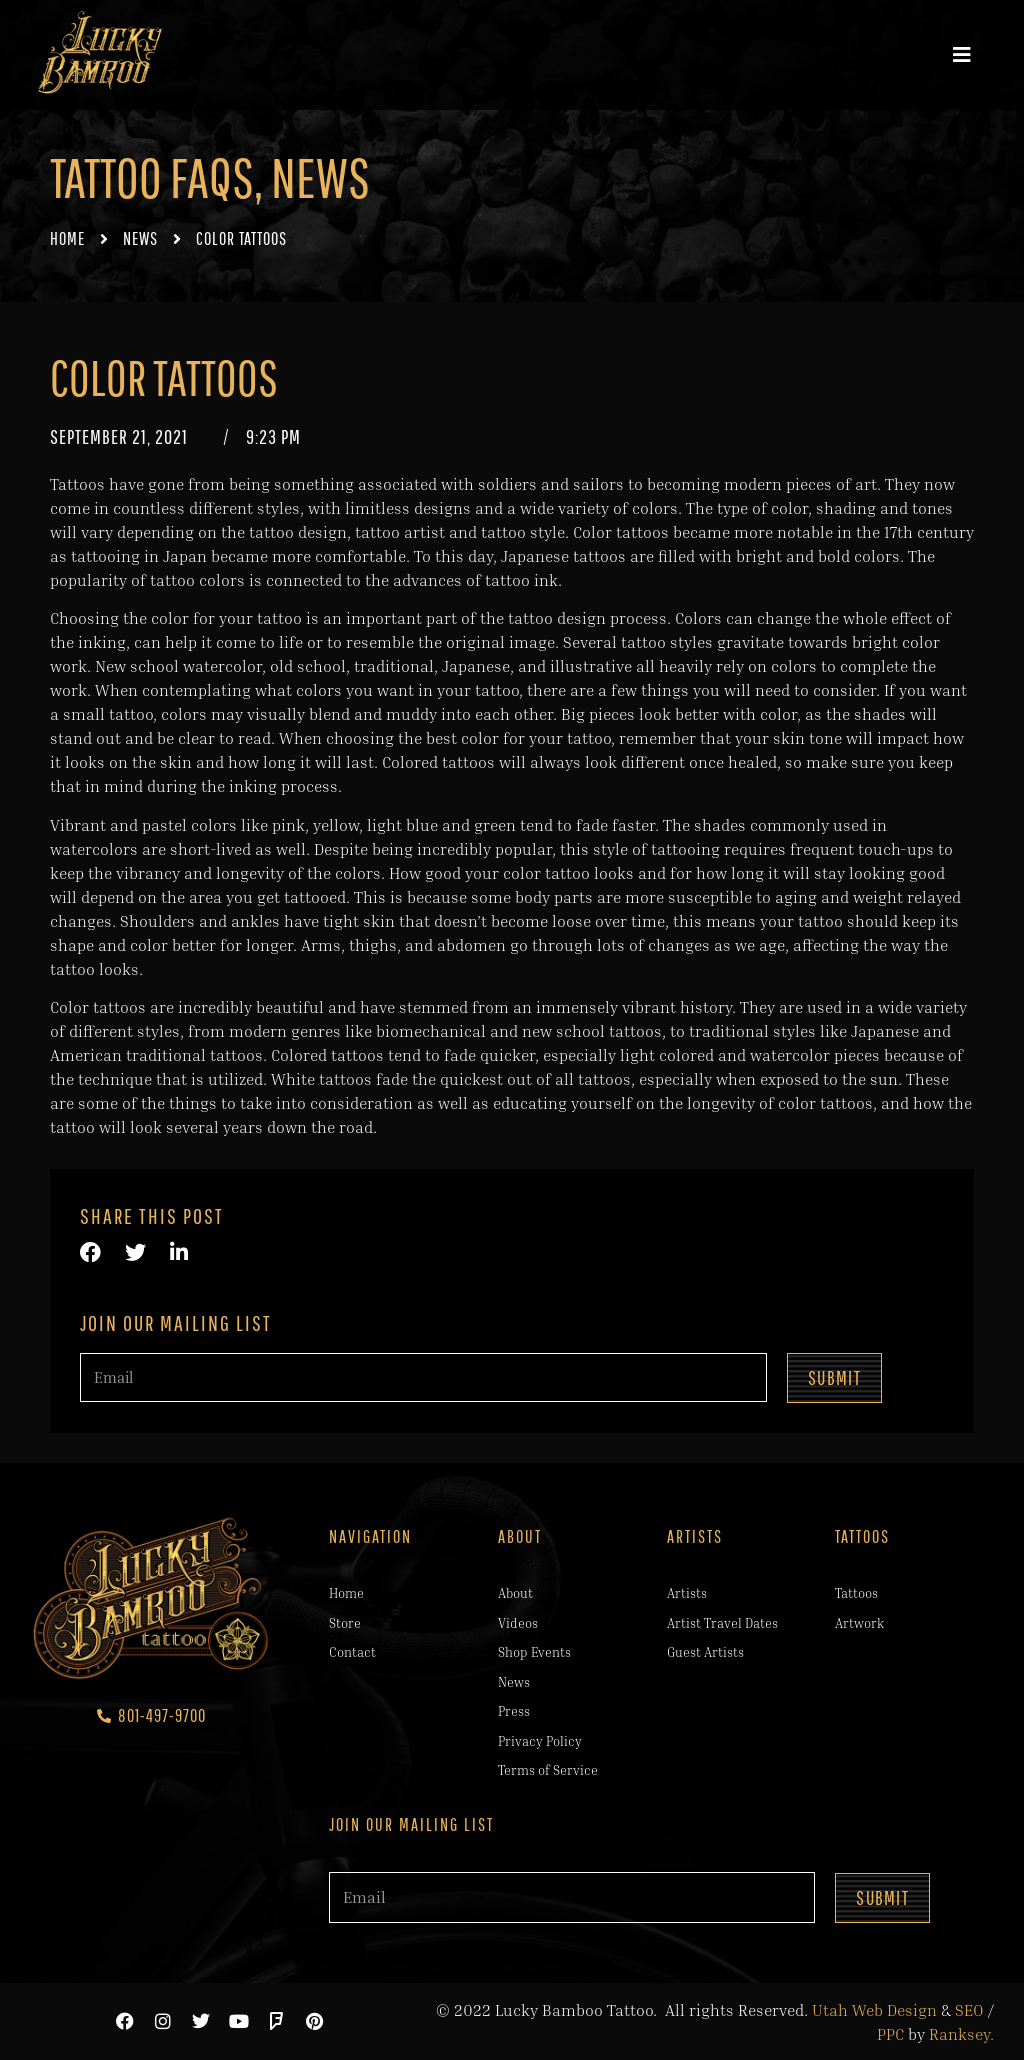 The image size is (1024, 2060). What do you see at coordinates (969, 2010) in the screenshot?
I see `SEO` at bounding box center [969, 2010].